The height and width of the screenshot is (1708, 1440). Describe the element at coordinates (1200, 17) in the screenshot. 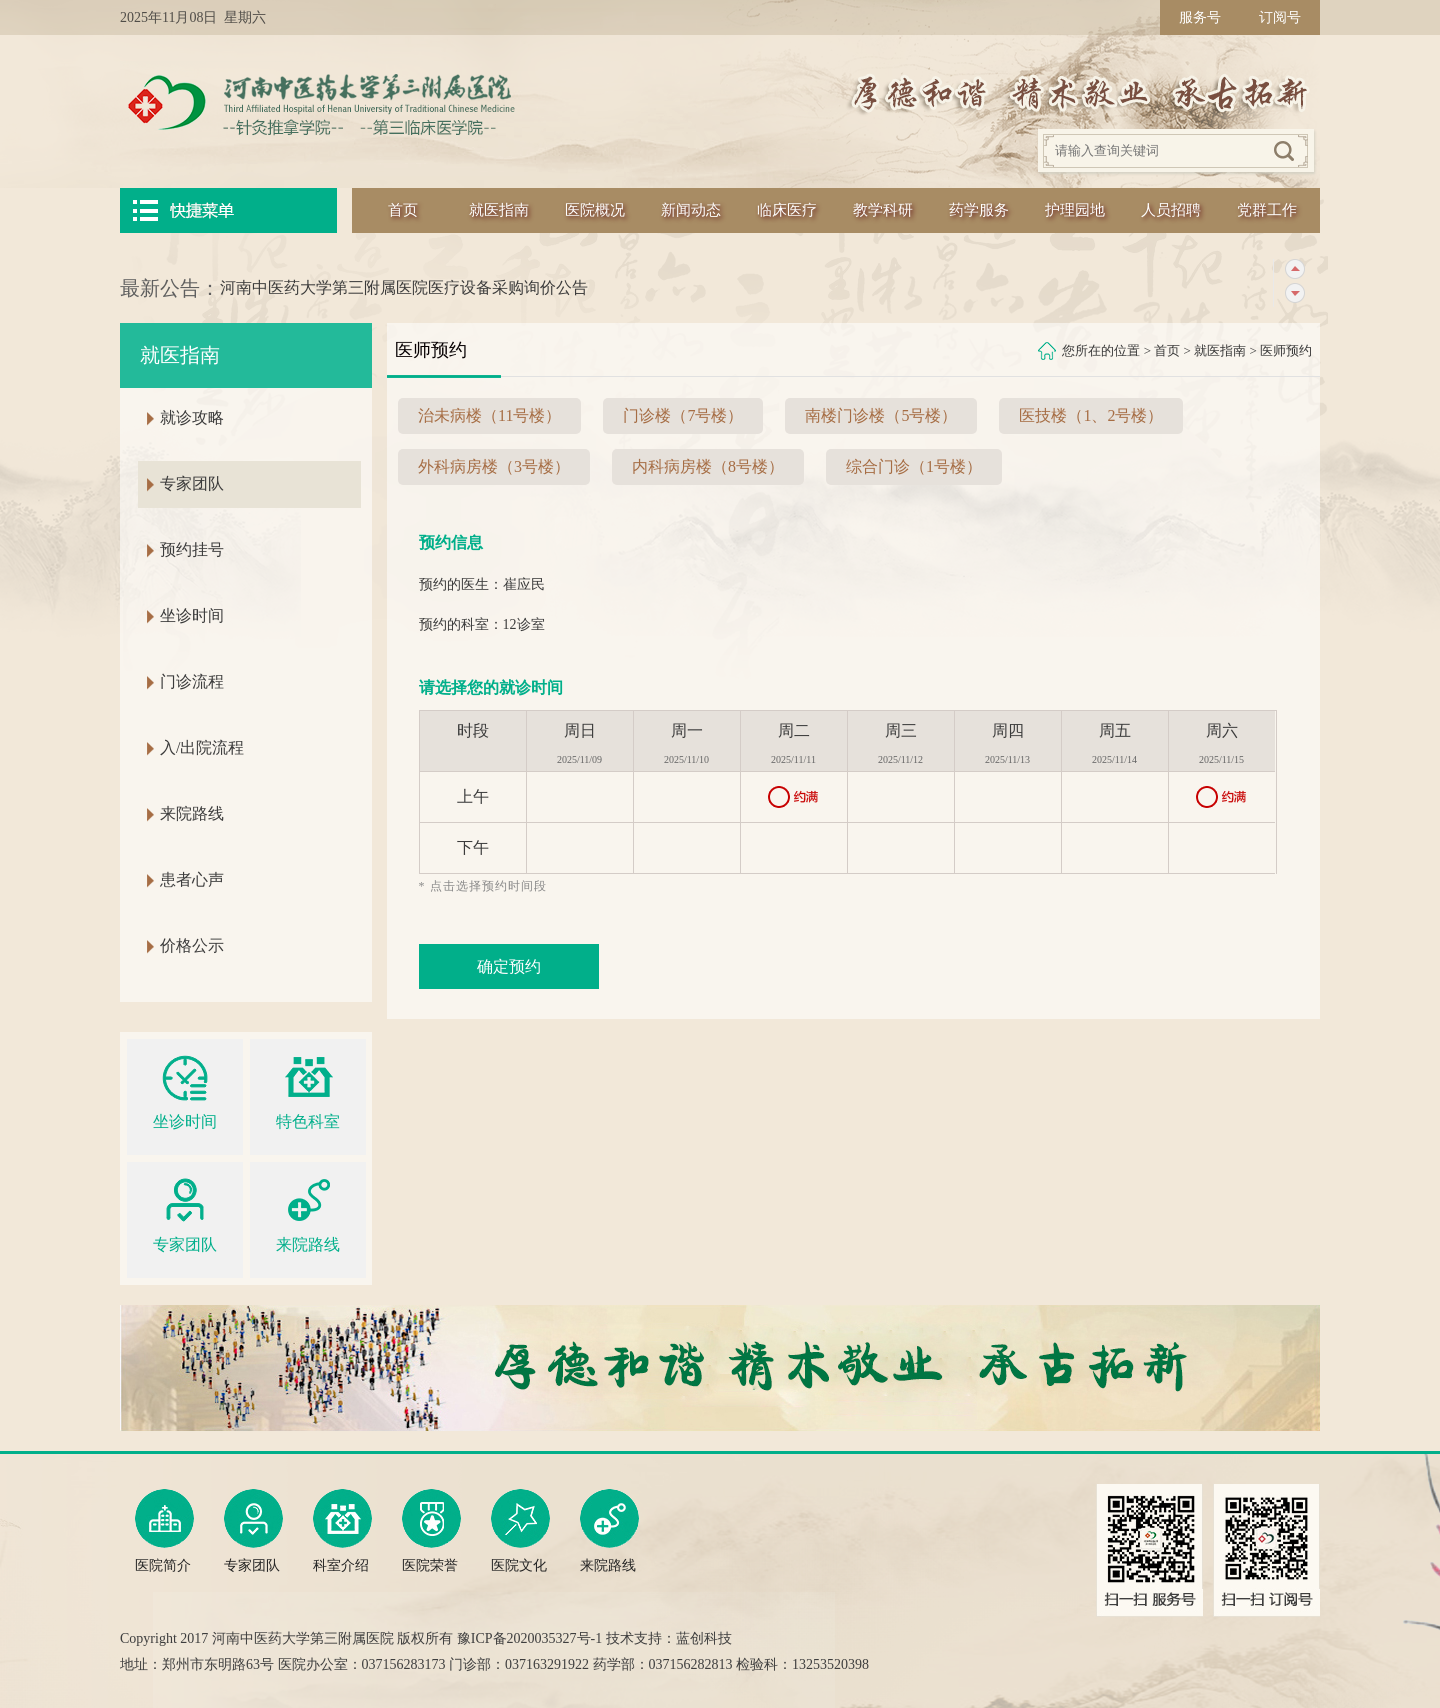

I see `服务号` at that location.